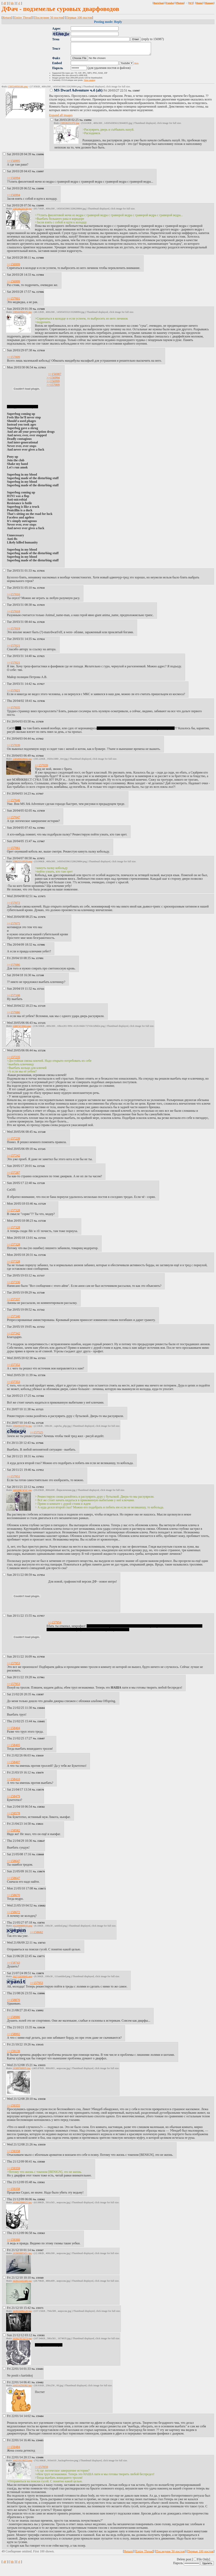  I want to click on 157961, so click(41, 1679).